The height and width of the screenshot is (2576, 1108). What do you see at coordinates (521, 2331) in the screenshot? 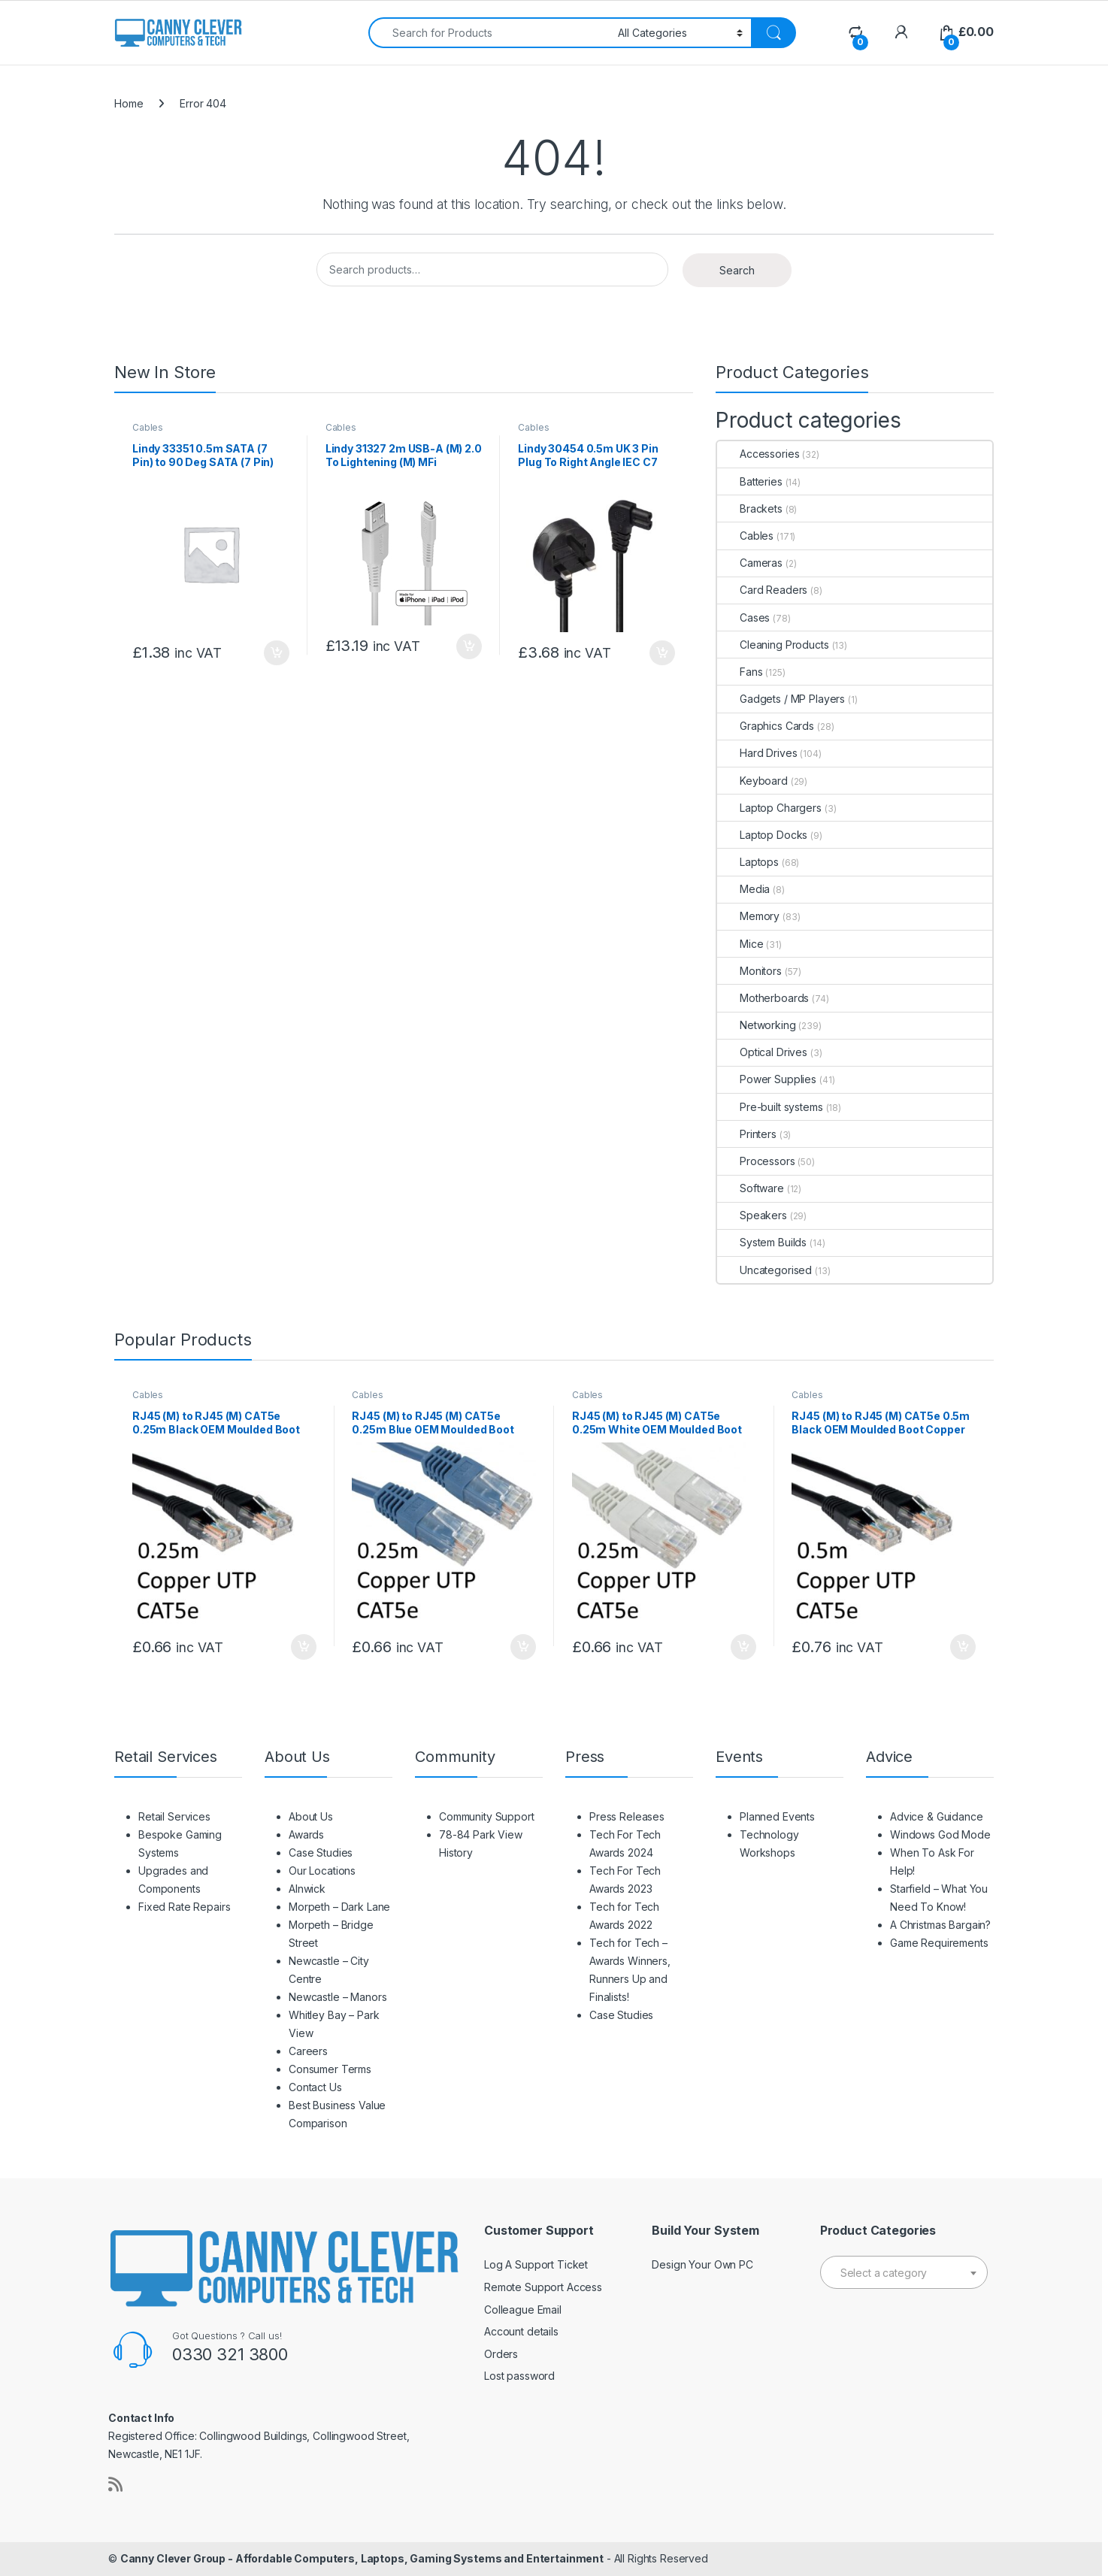
I see `Account details` at bounding box center [521, 2331].